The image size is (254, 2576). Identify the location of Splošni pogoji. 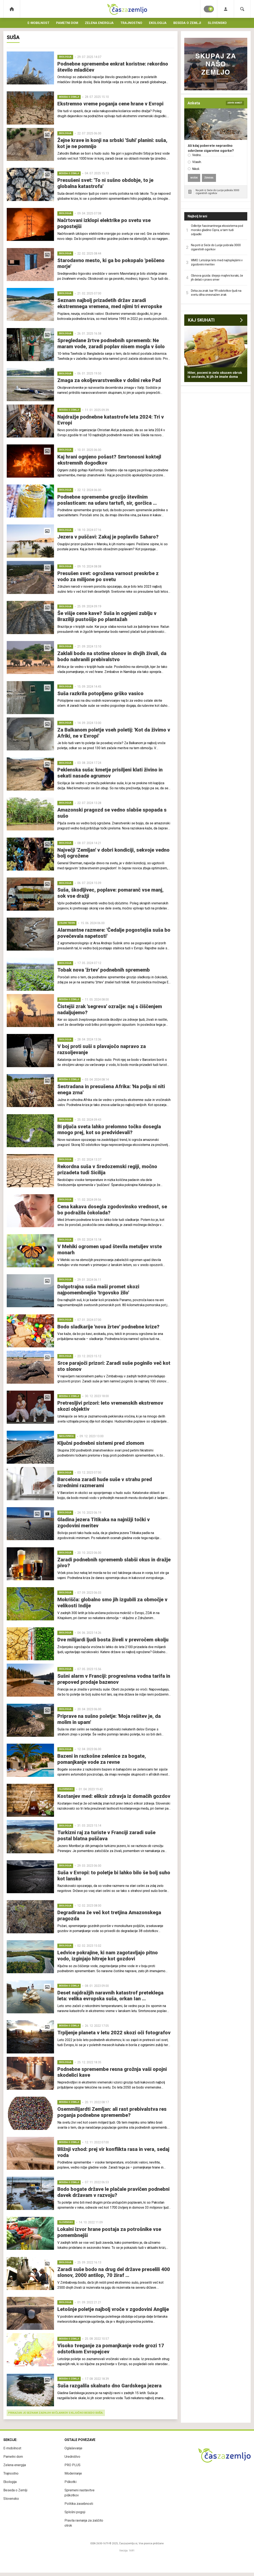
(74, 2512).